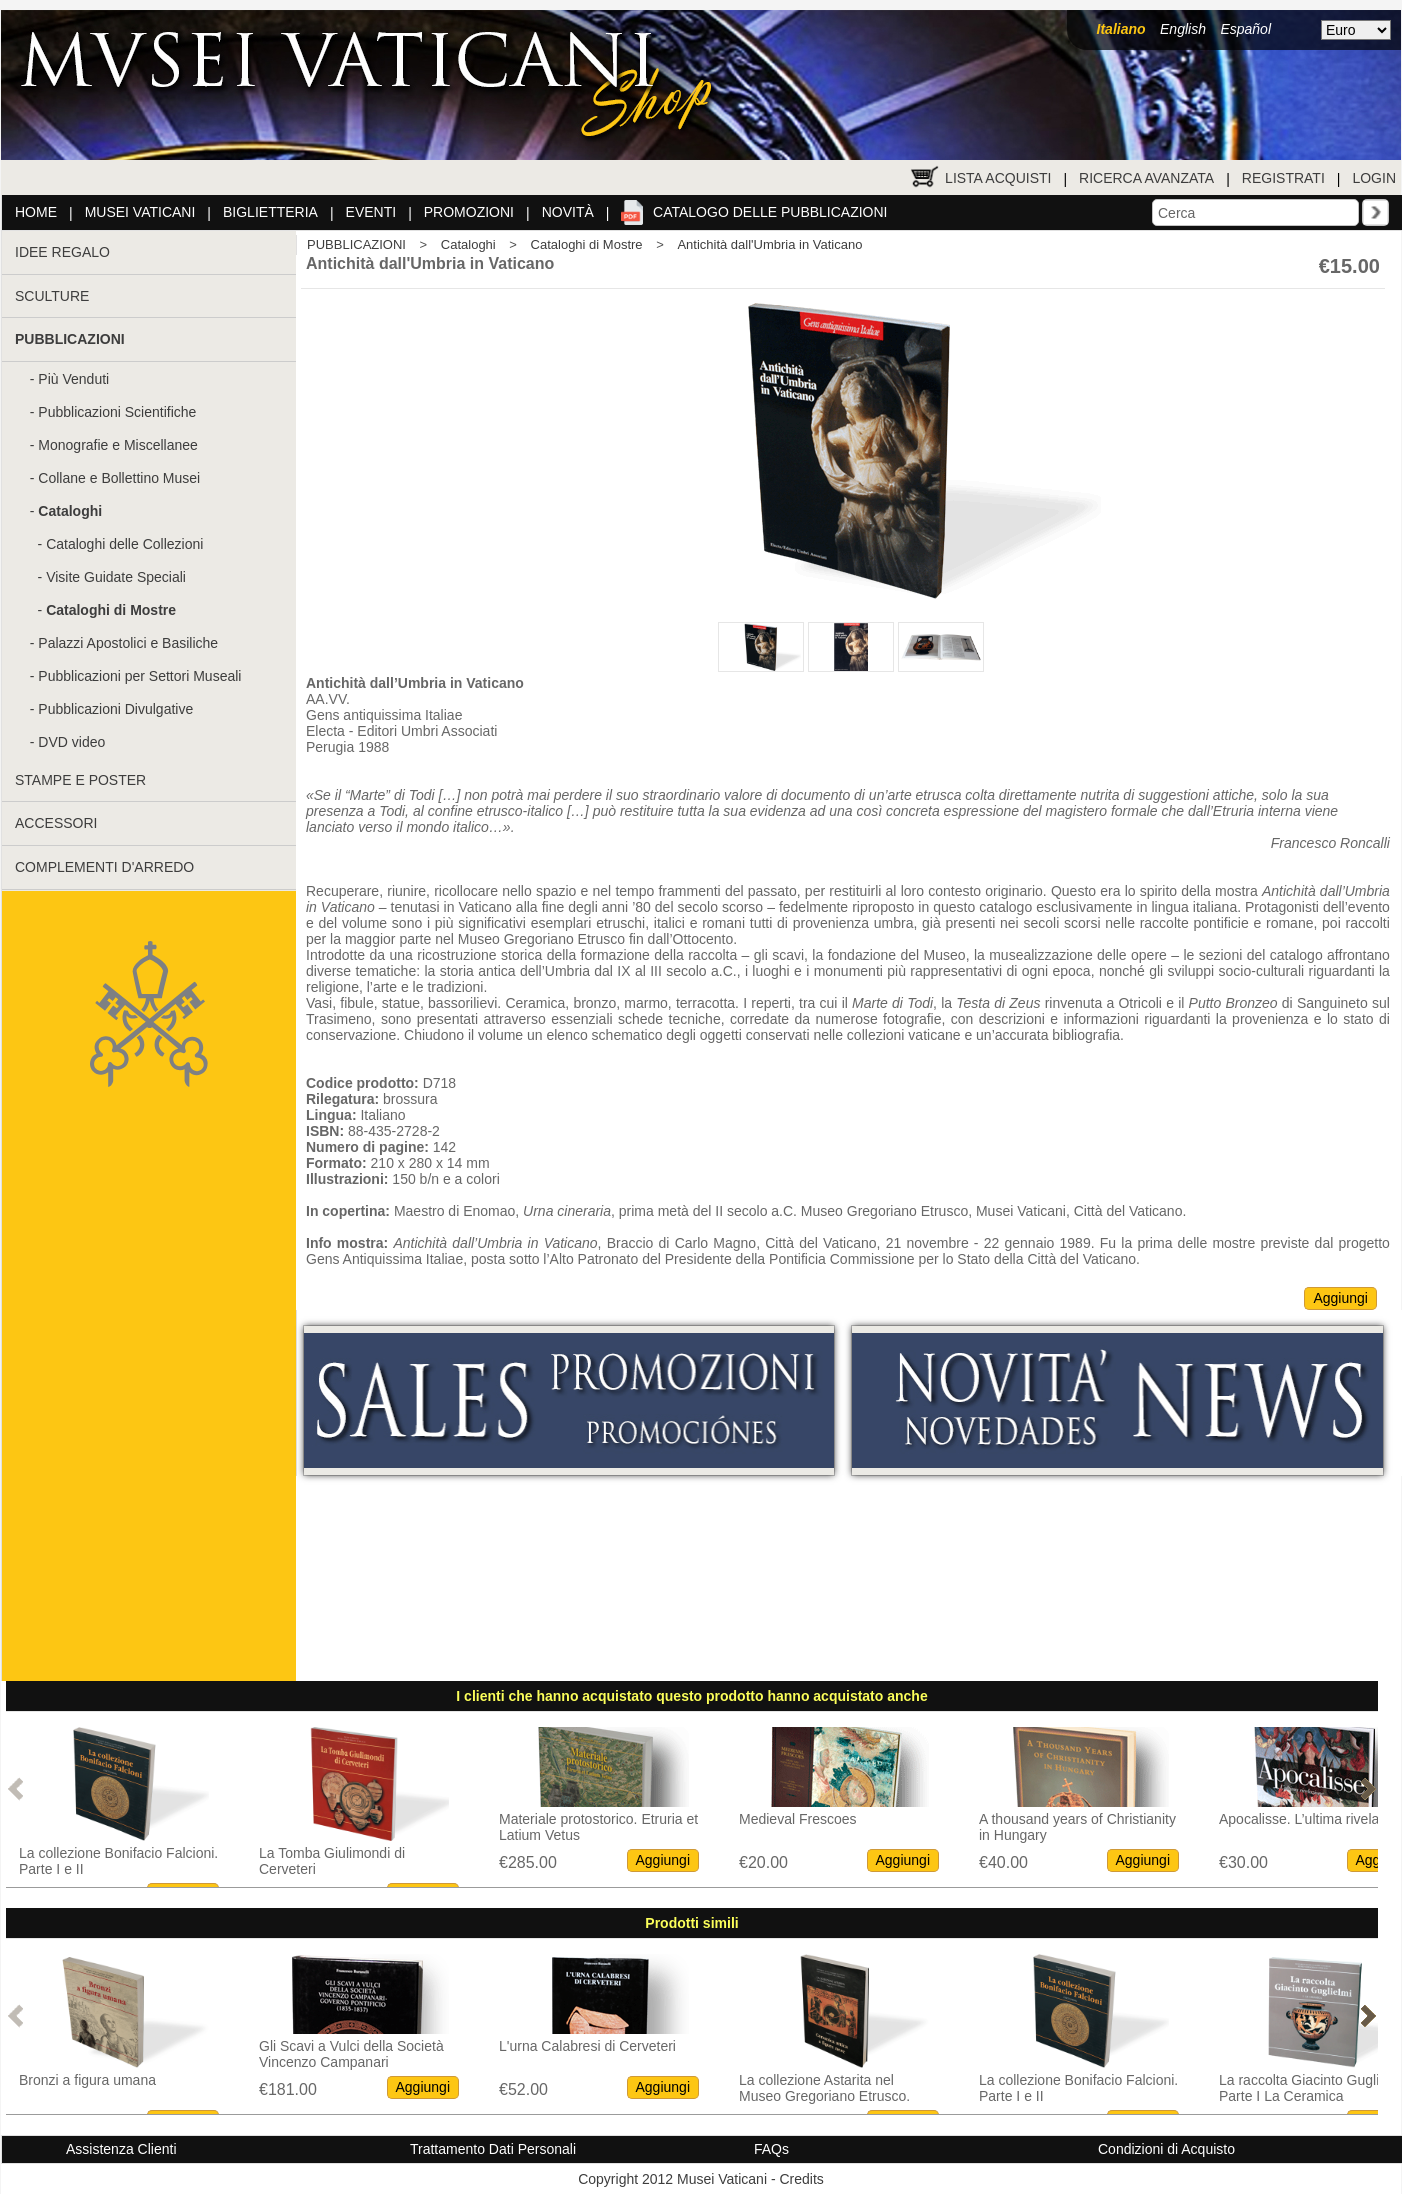 The height and width of the screenshot is (2194, 1402). I want to click on FAQs, so click(771, 2149).